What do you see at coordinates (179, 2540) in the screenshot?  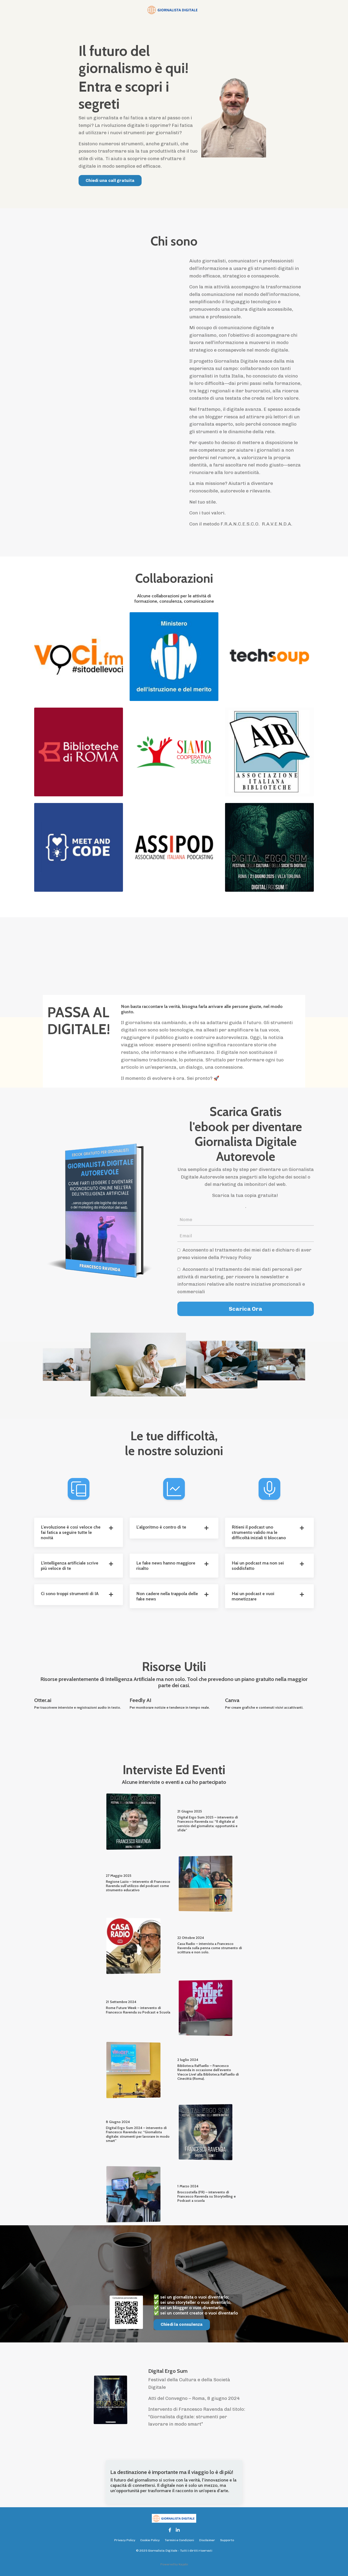 I see `Termini e Condizioni` at bounding box center [179, 2540].